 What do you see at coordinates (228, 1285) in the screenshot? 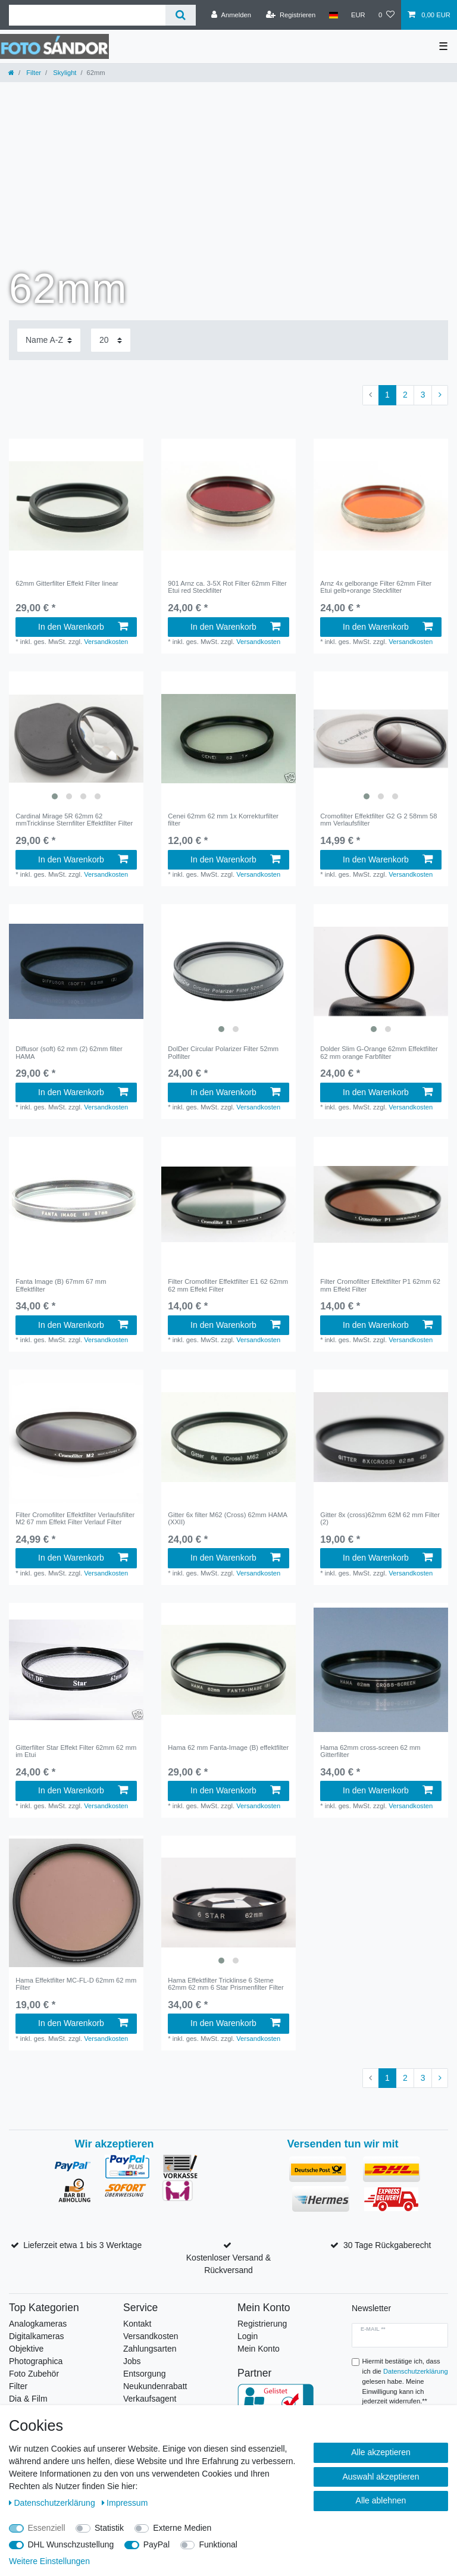
I see `Filter Cromofilter Effektfilter E1 62 62mm 62 mm Effekt Filter` at bounding box center [228, 1285].